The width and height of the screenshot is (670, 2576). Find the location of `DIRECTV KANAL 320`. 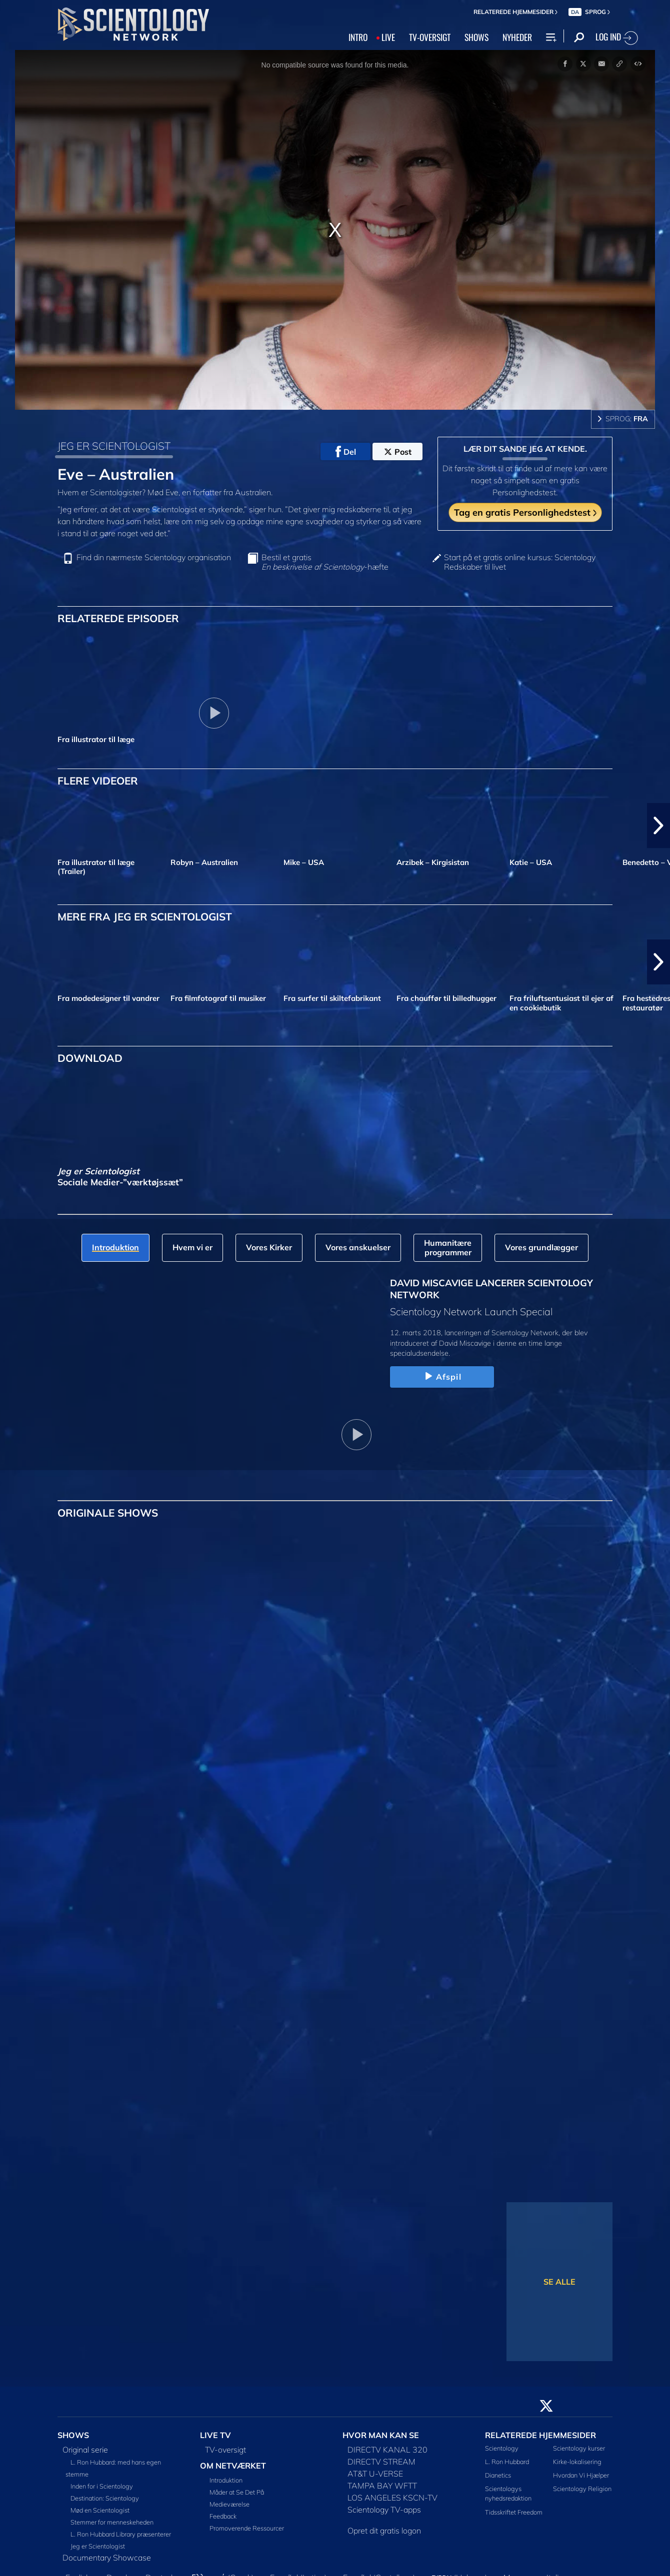

DIRECTV KANAL 320 is located at coordinates (388, 2450).